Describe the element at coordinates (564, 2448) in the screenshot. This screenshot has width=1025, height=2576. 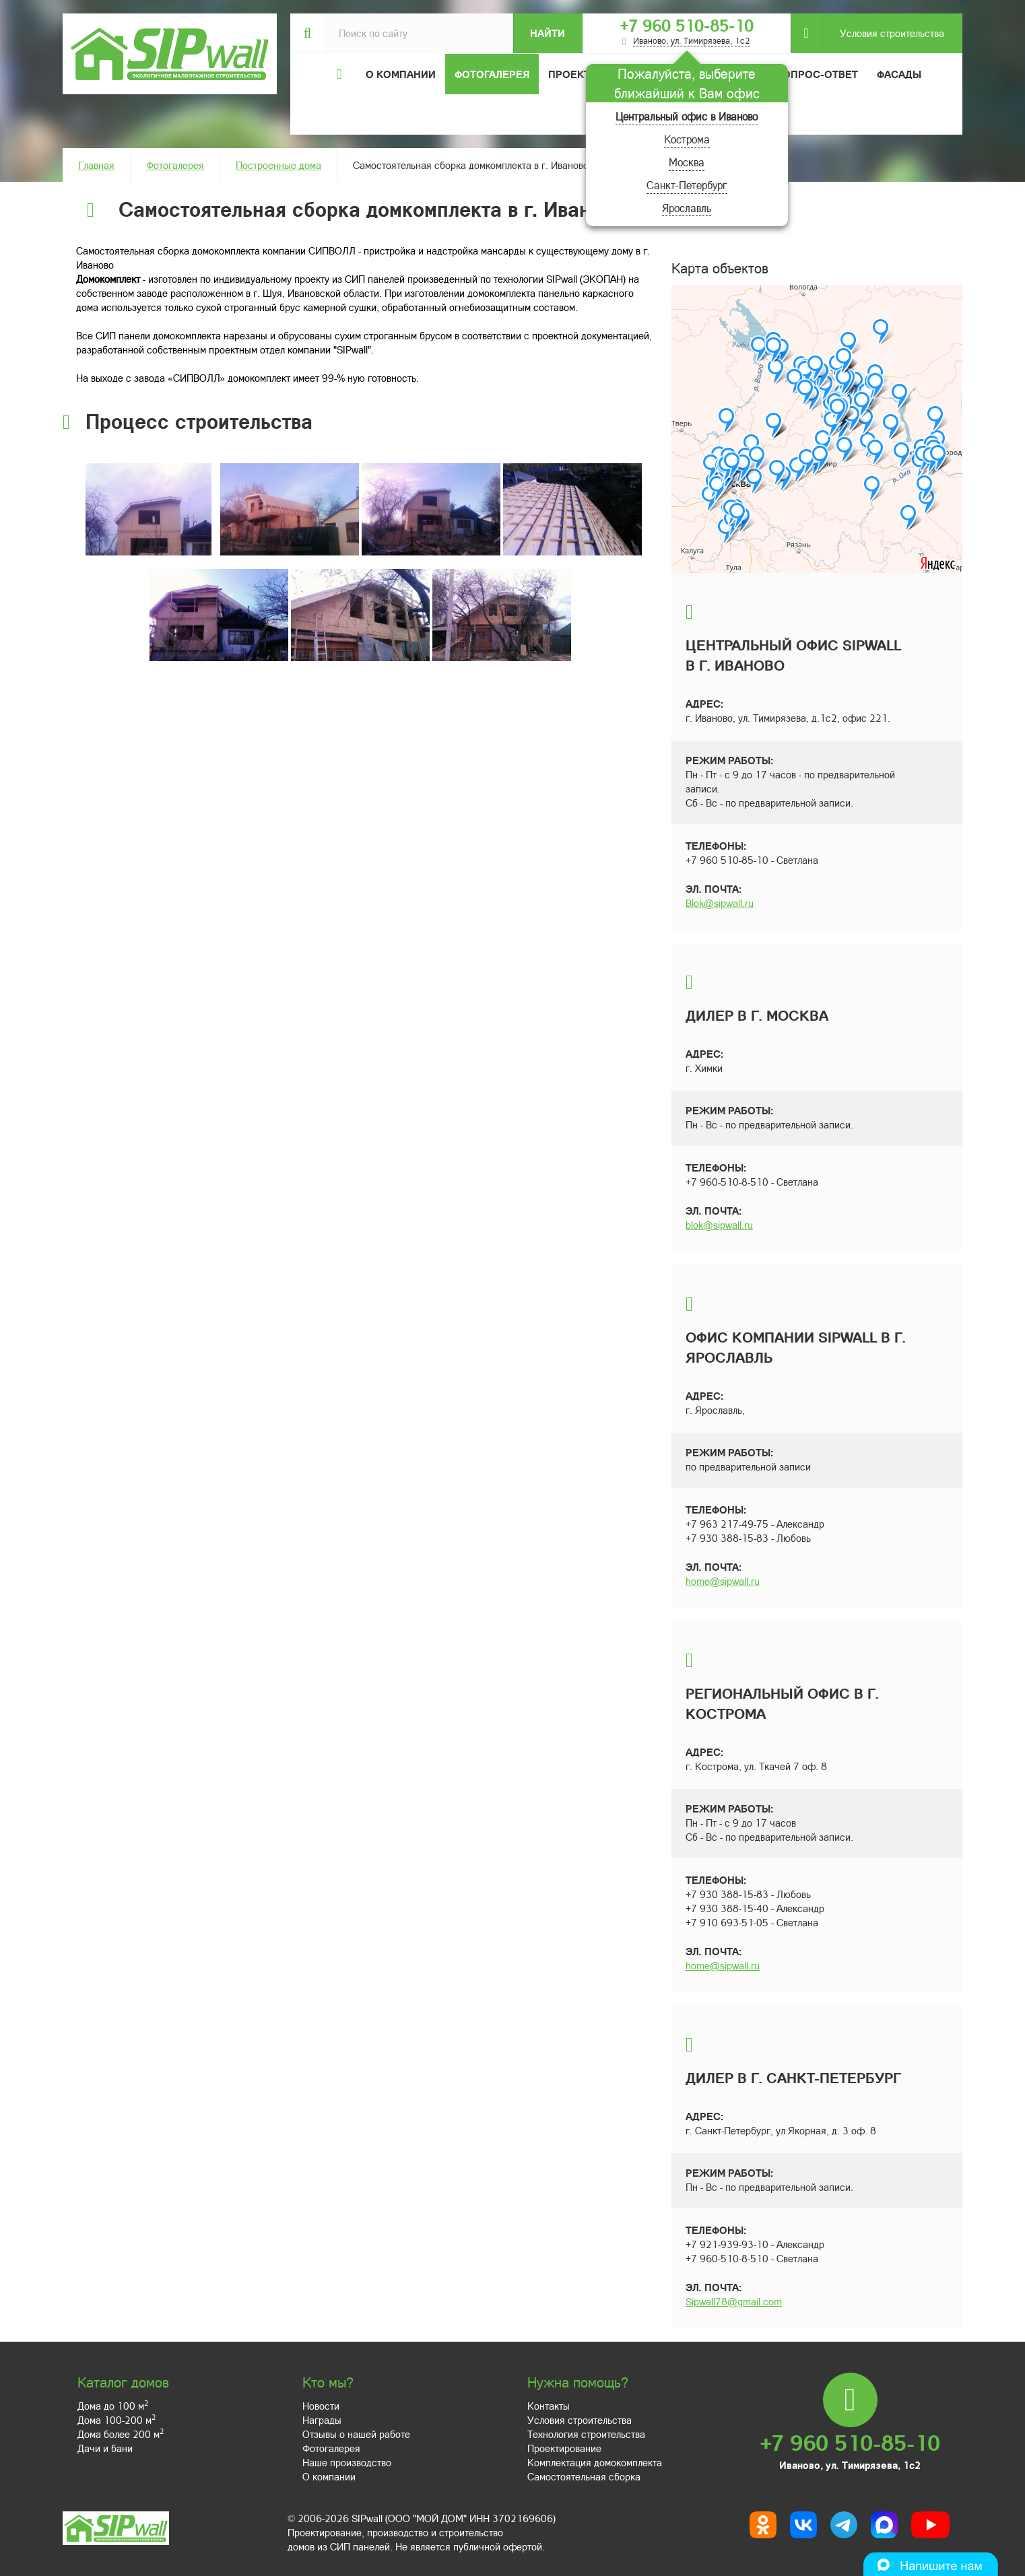
I see `Проектирование` at that location.